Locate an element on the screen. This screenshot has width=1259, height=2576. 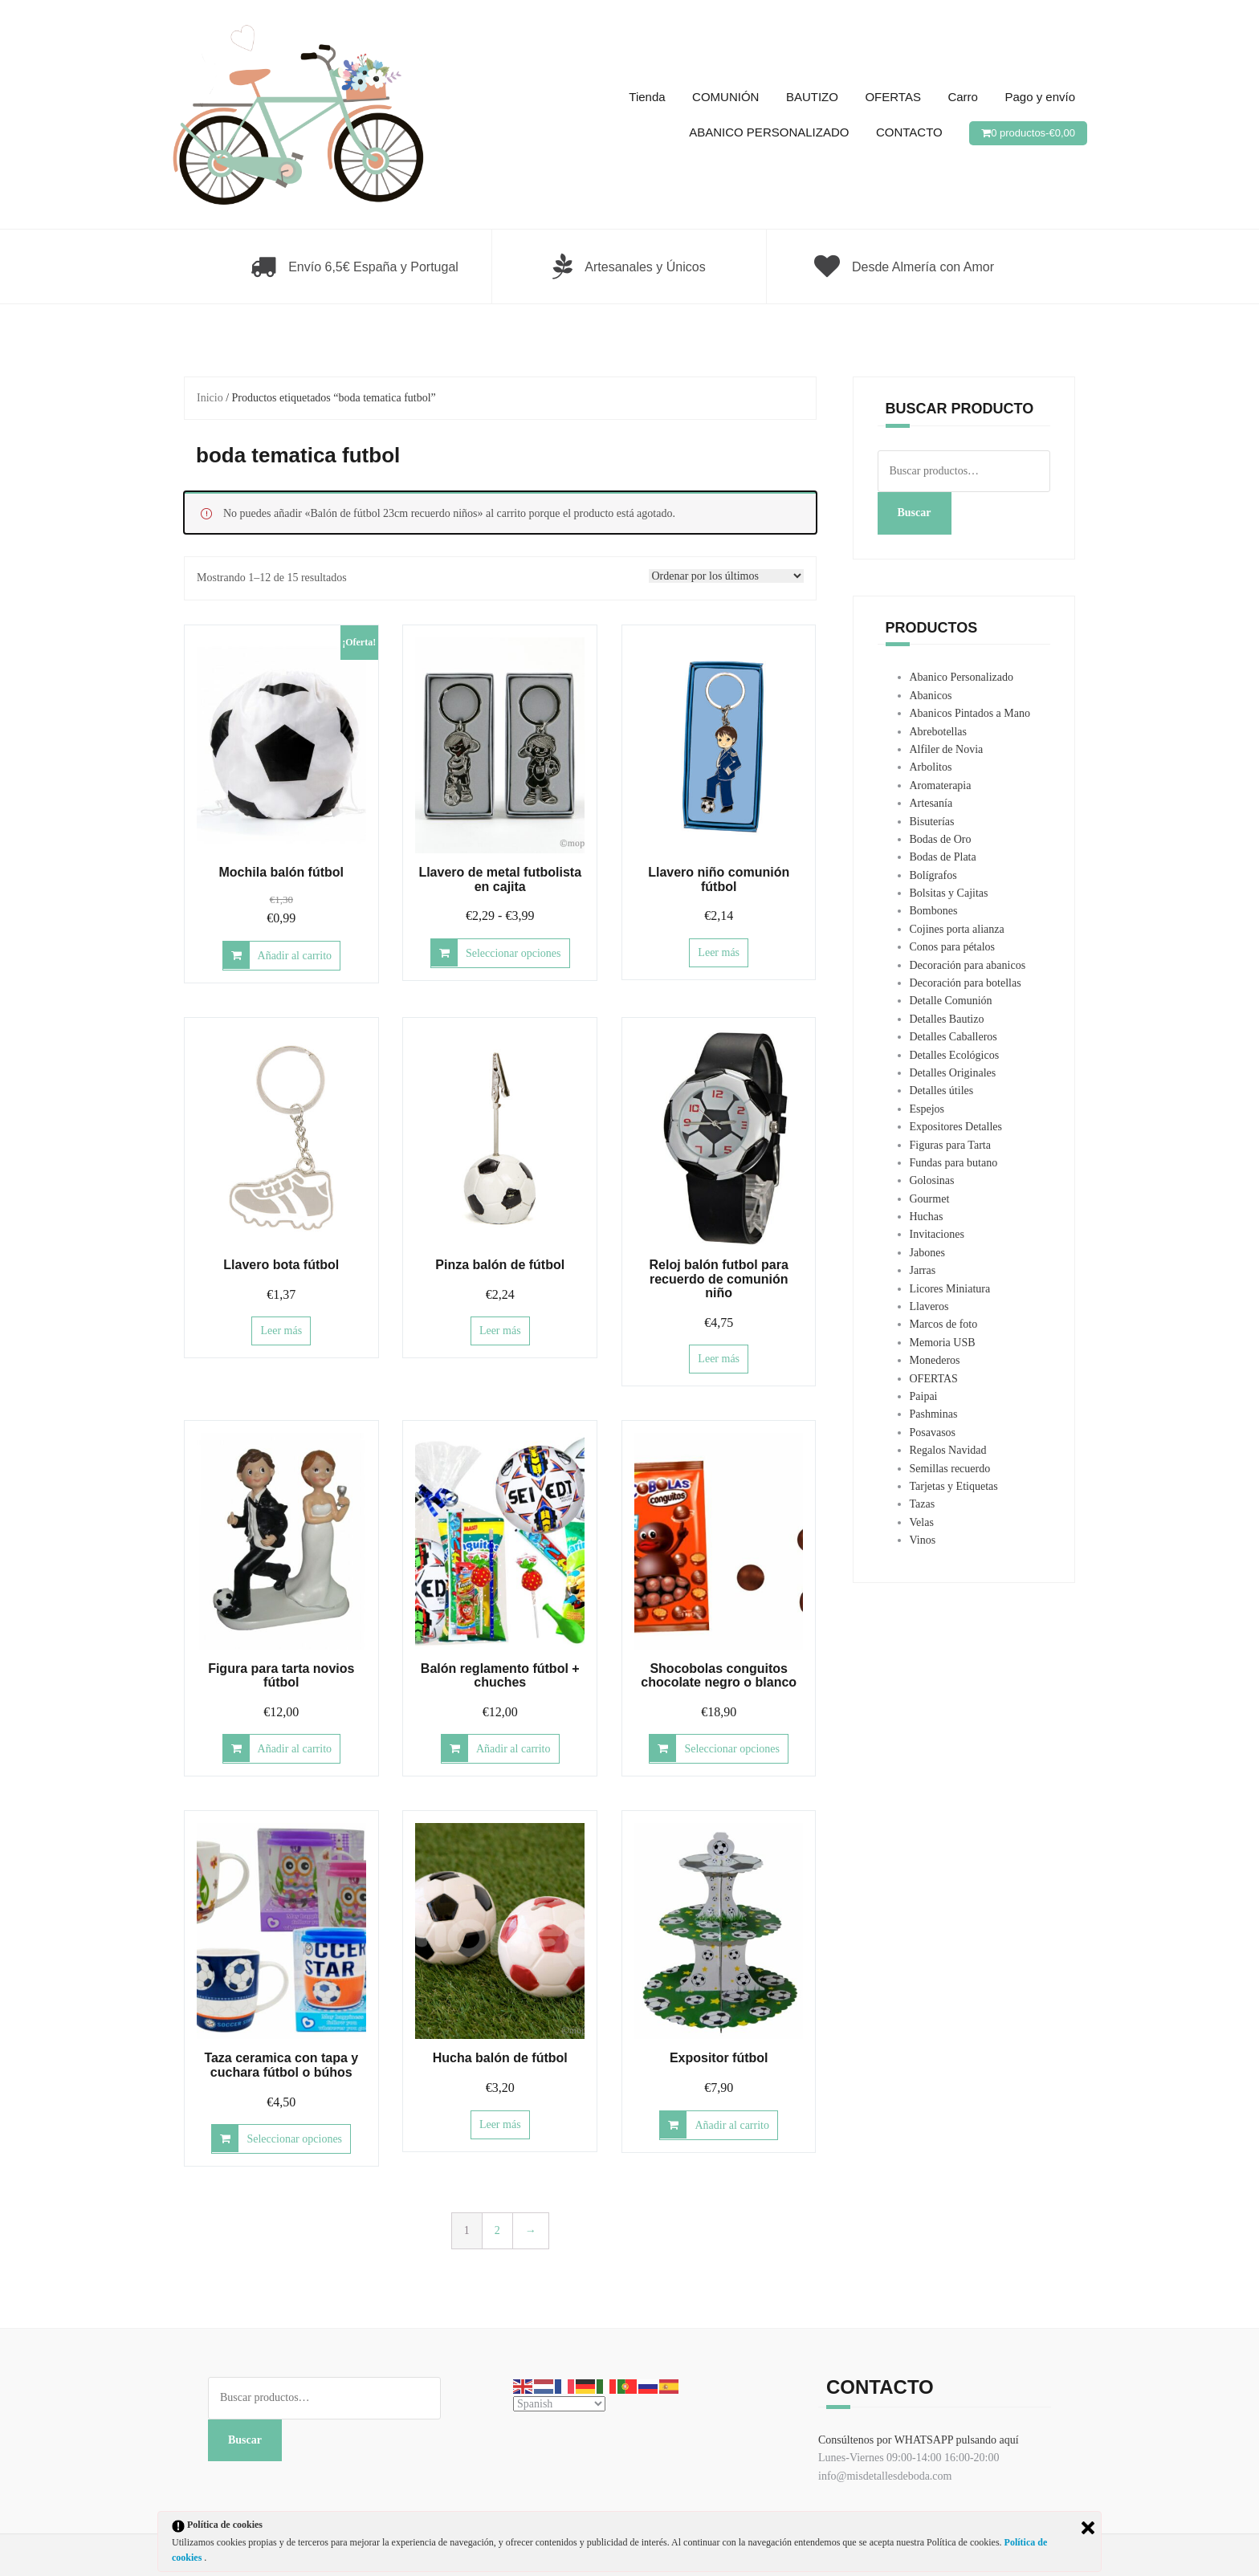
Alfiler de Novia is located at coordinates (947, 749).